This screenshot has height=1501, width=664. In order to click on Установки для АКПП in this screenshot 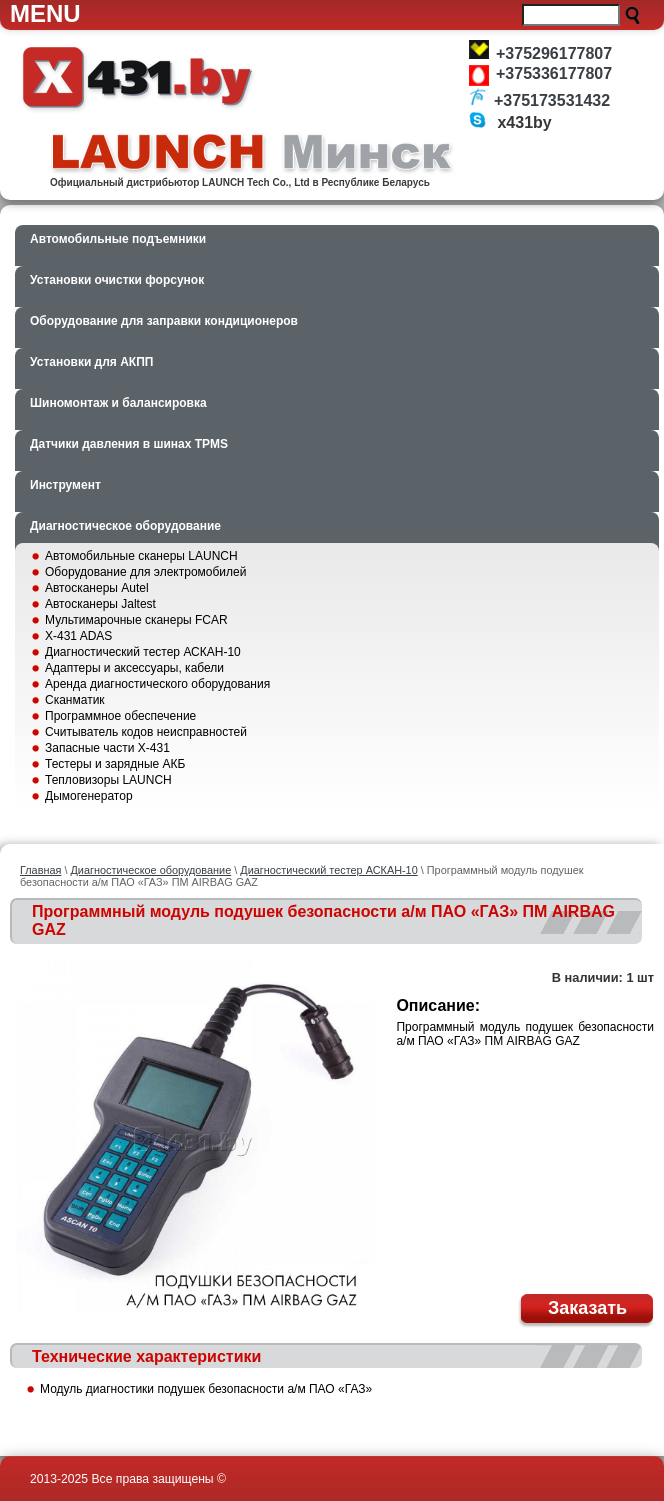, I will do `click(91, 362)`.